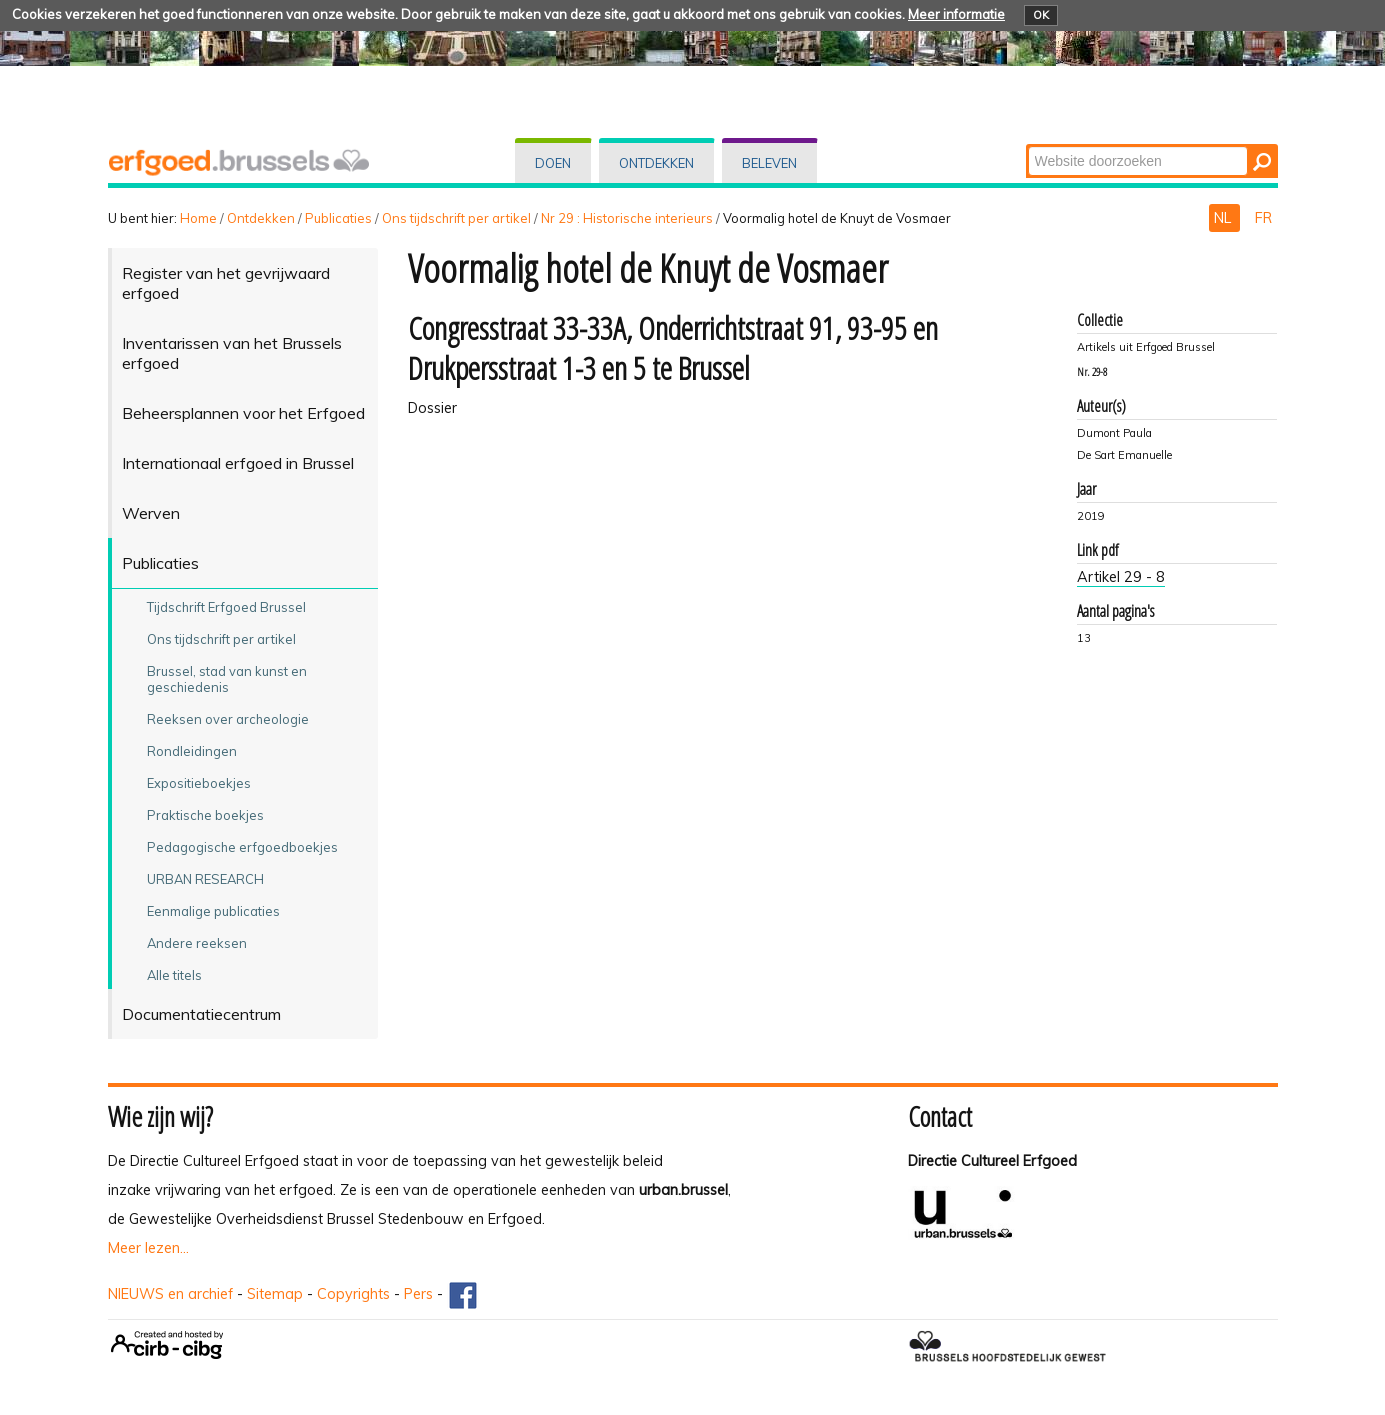 Image resolution: width=1385 pixels, height=1415 pixels. I want to click on Beleven, so click(769, 163).